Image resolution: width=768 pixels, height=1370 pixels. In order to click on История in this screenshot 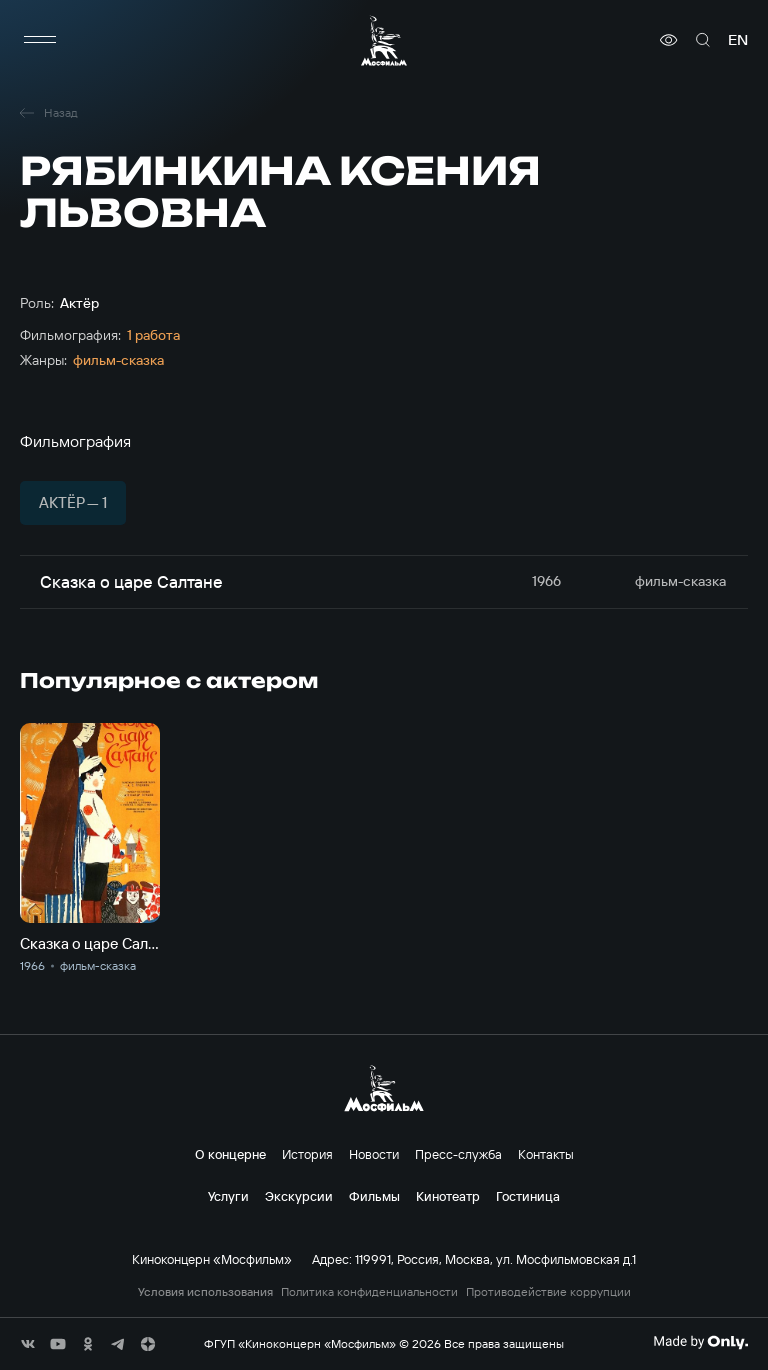, I will do `click(307, 1154)`.